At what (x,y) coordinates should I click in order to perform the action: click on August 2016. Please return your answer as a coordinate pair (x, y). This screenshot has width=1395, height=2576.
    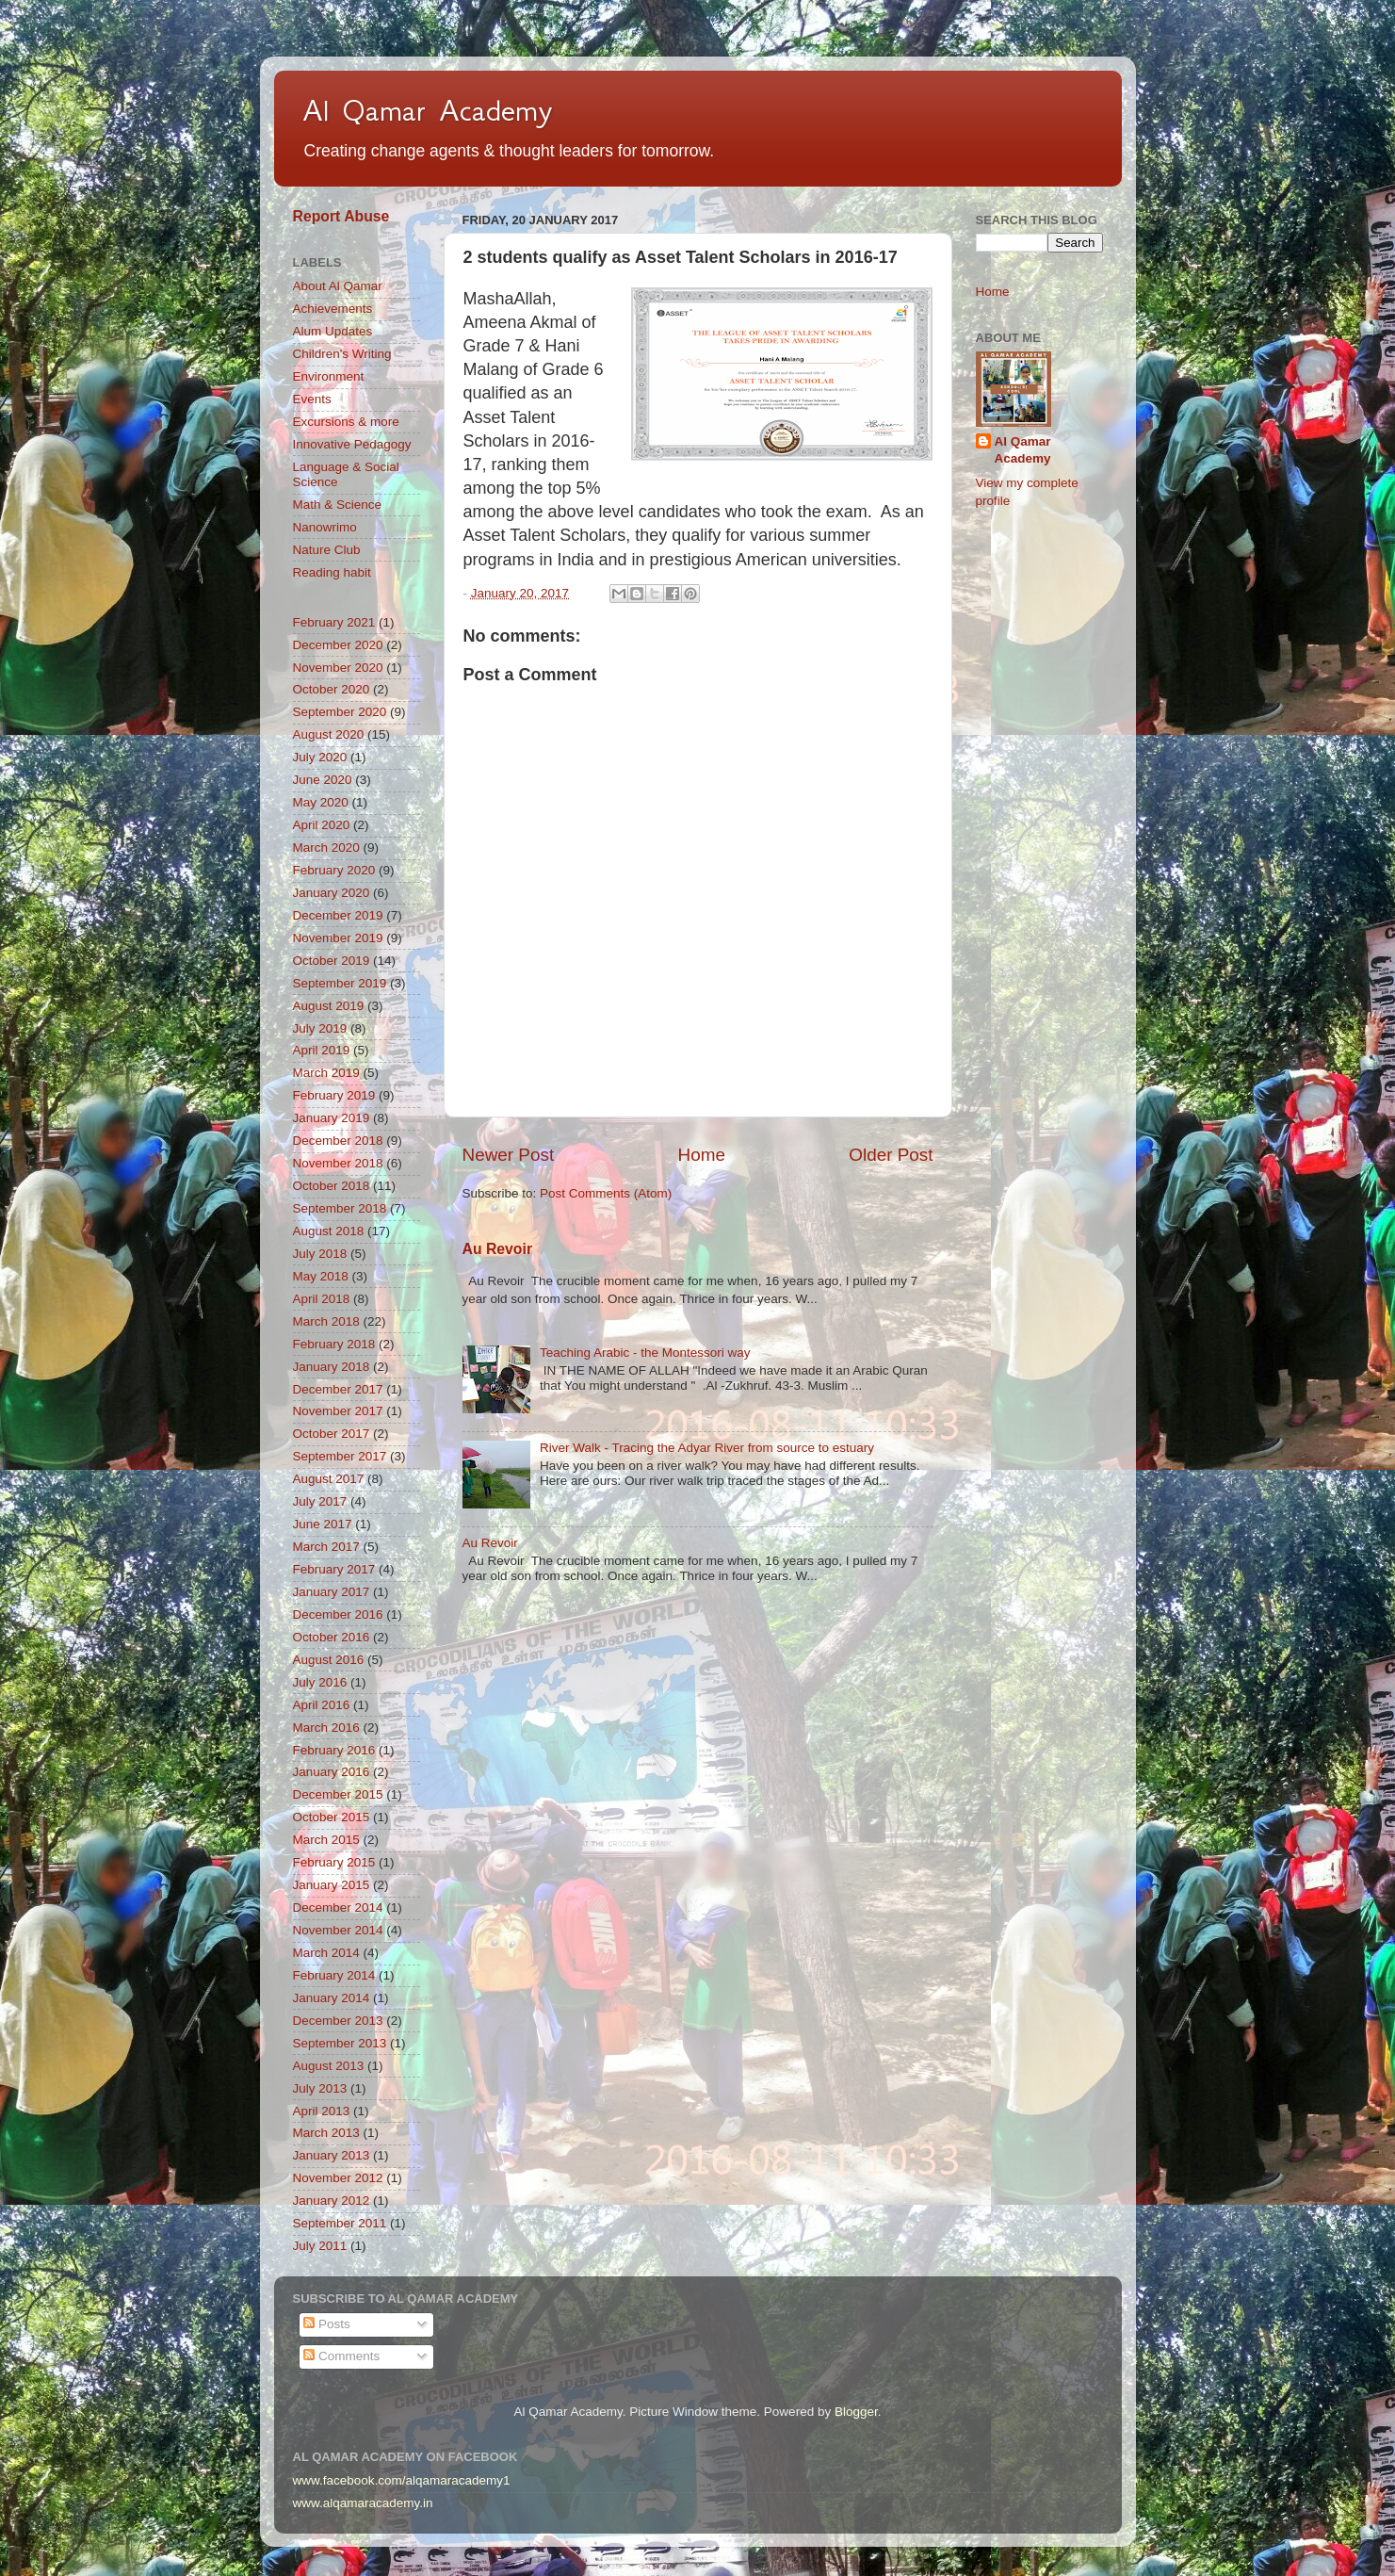
    Looking at the image, I should click on (329, 1660).